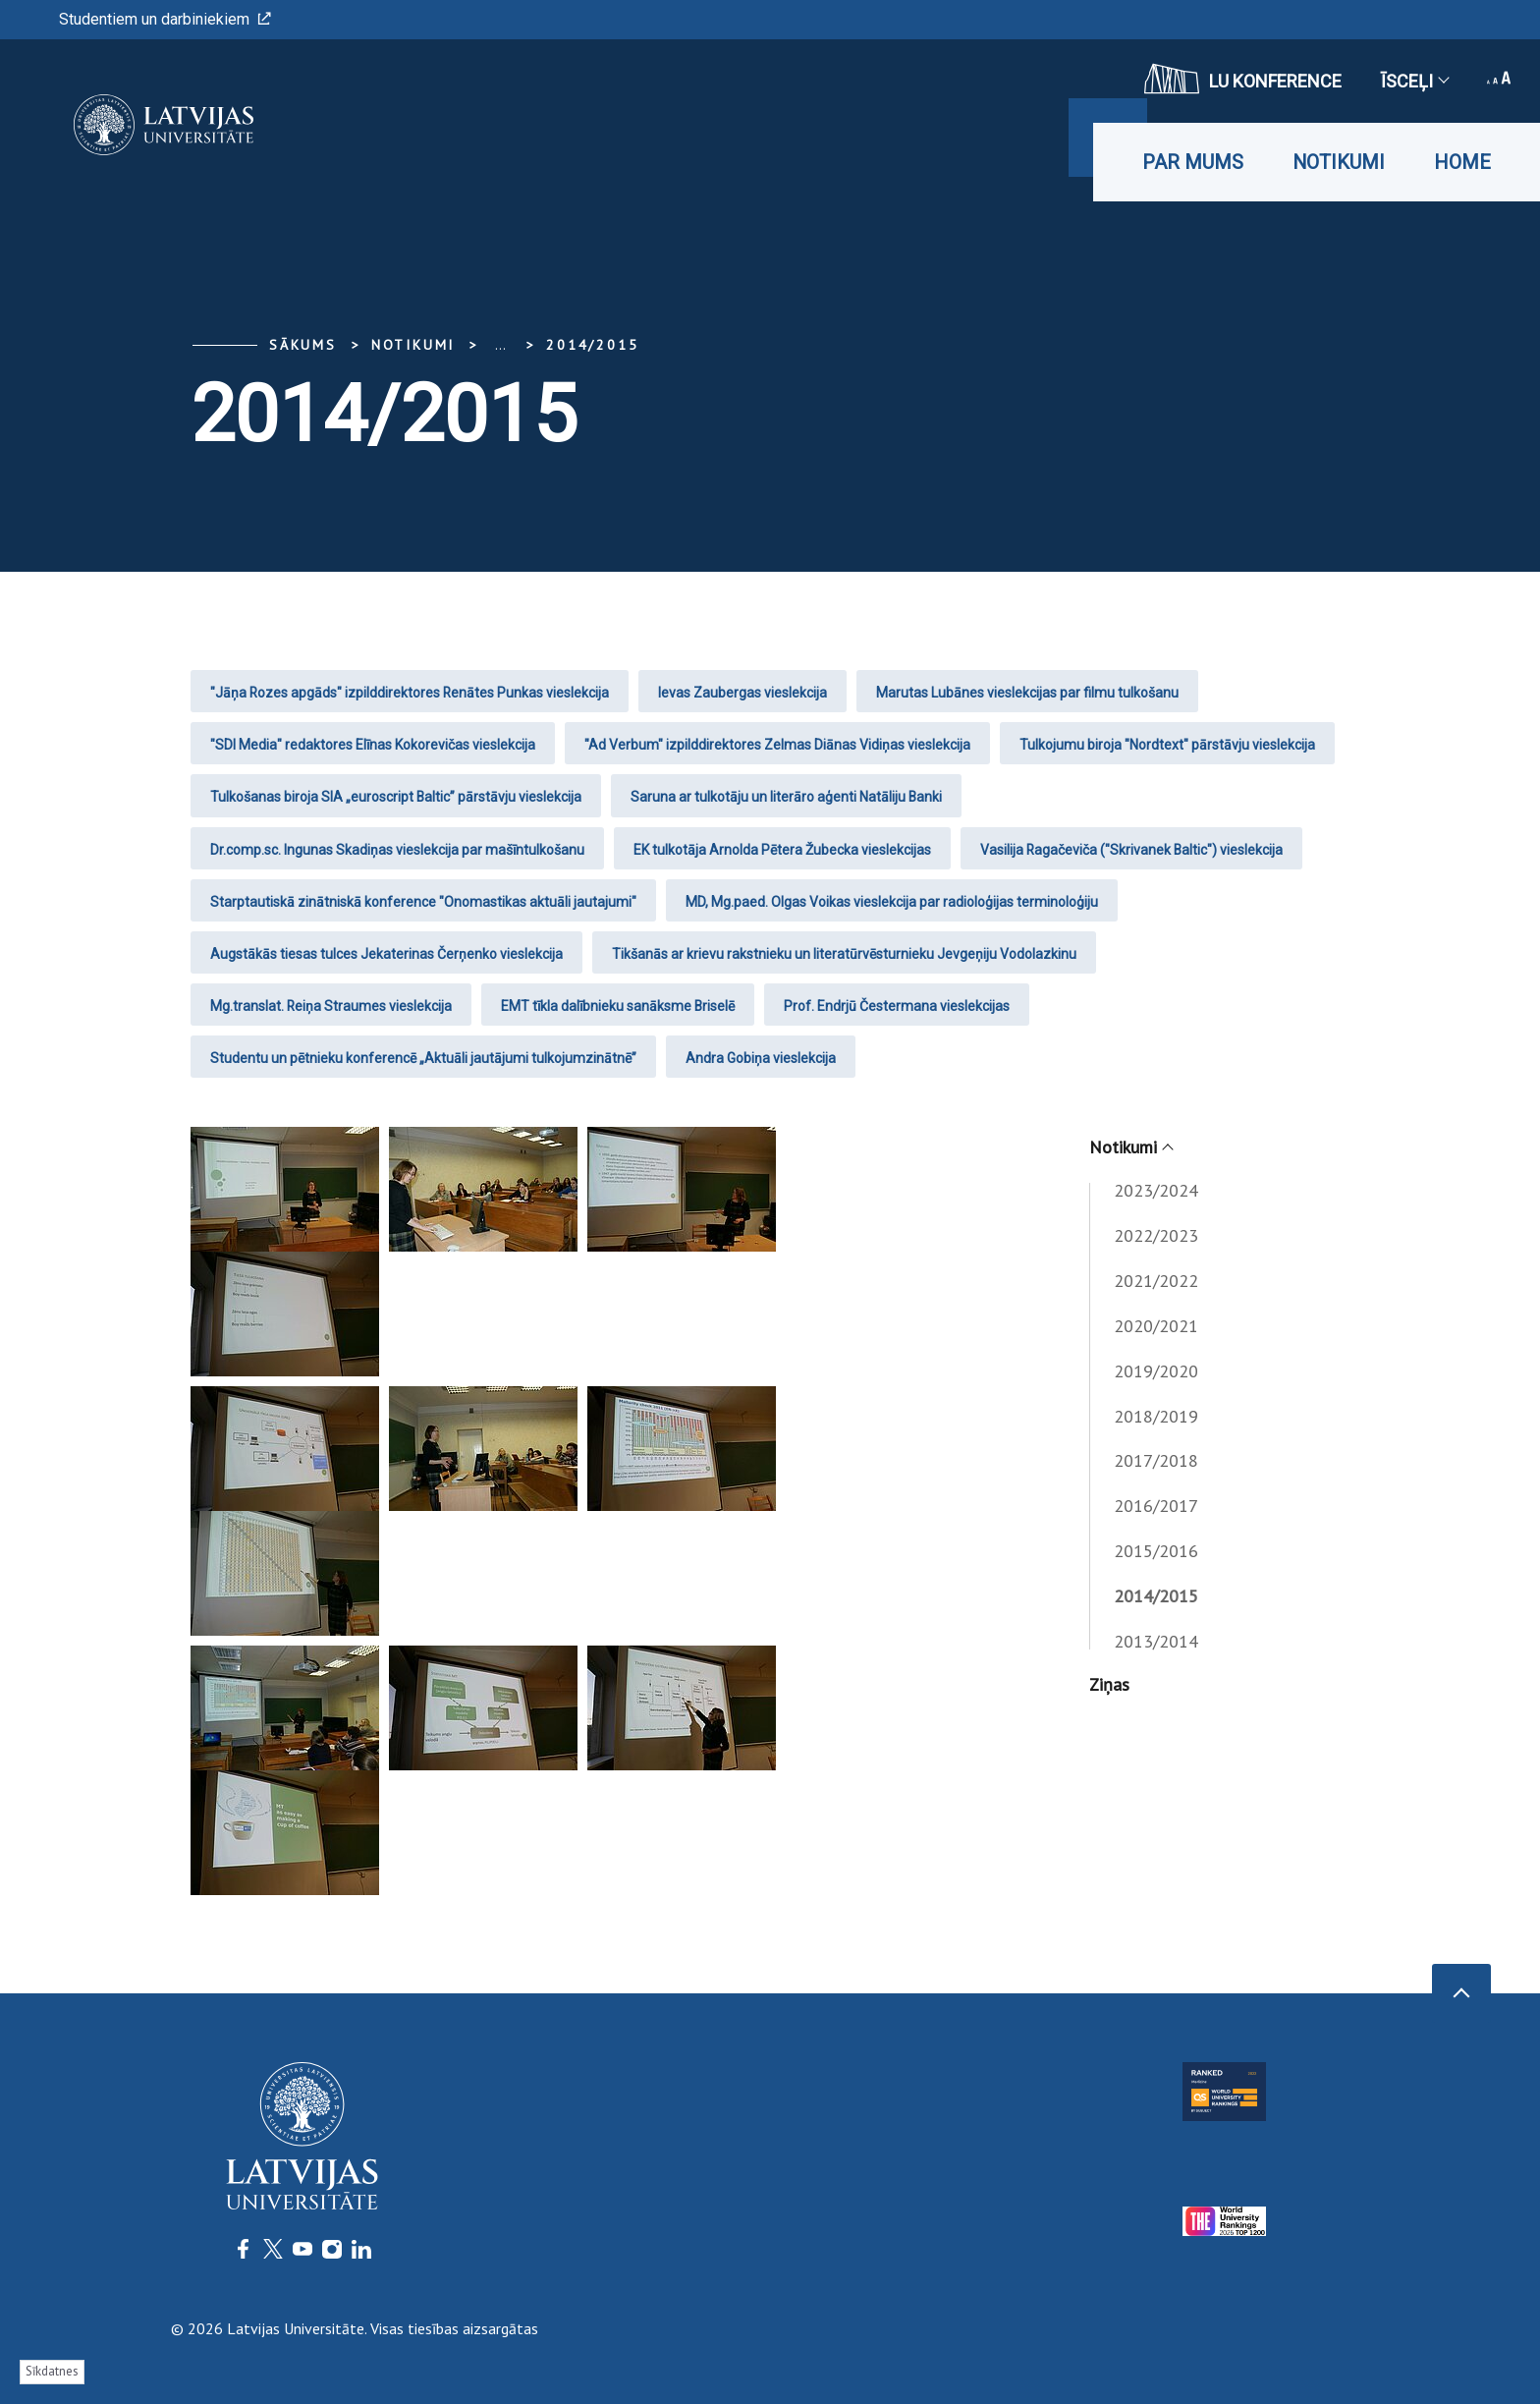  What do you see at coordinates (1156, 1505) in the screenshot?
I see `2016/2017` at bounding box center [1156, 1505].